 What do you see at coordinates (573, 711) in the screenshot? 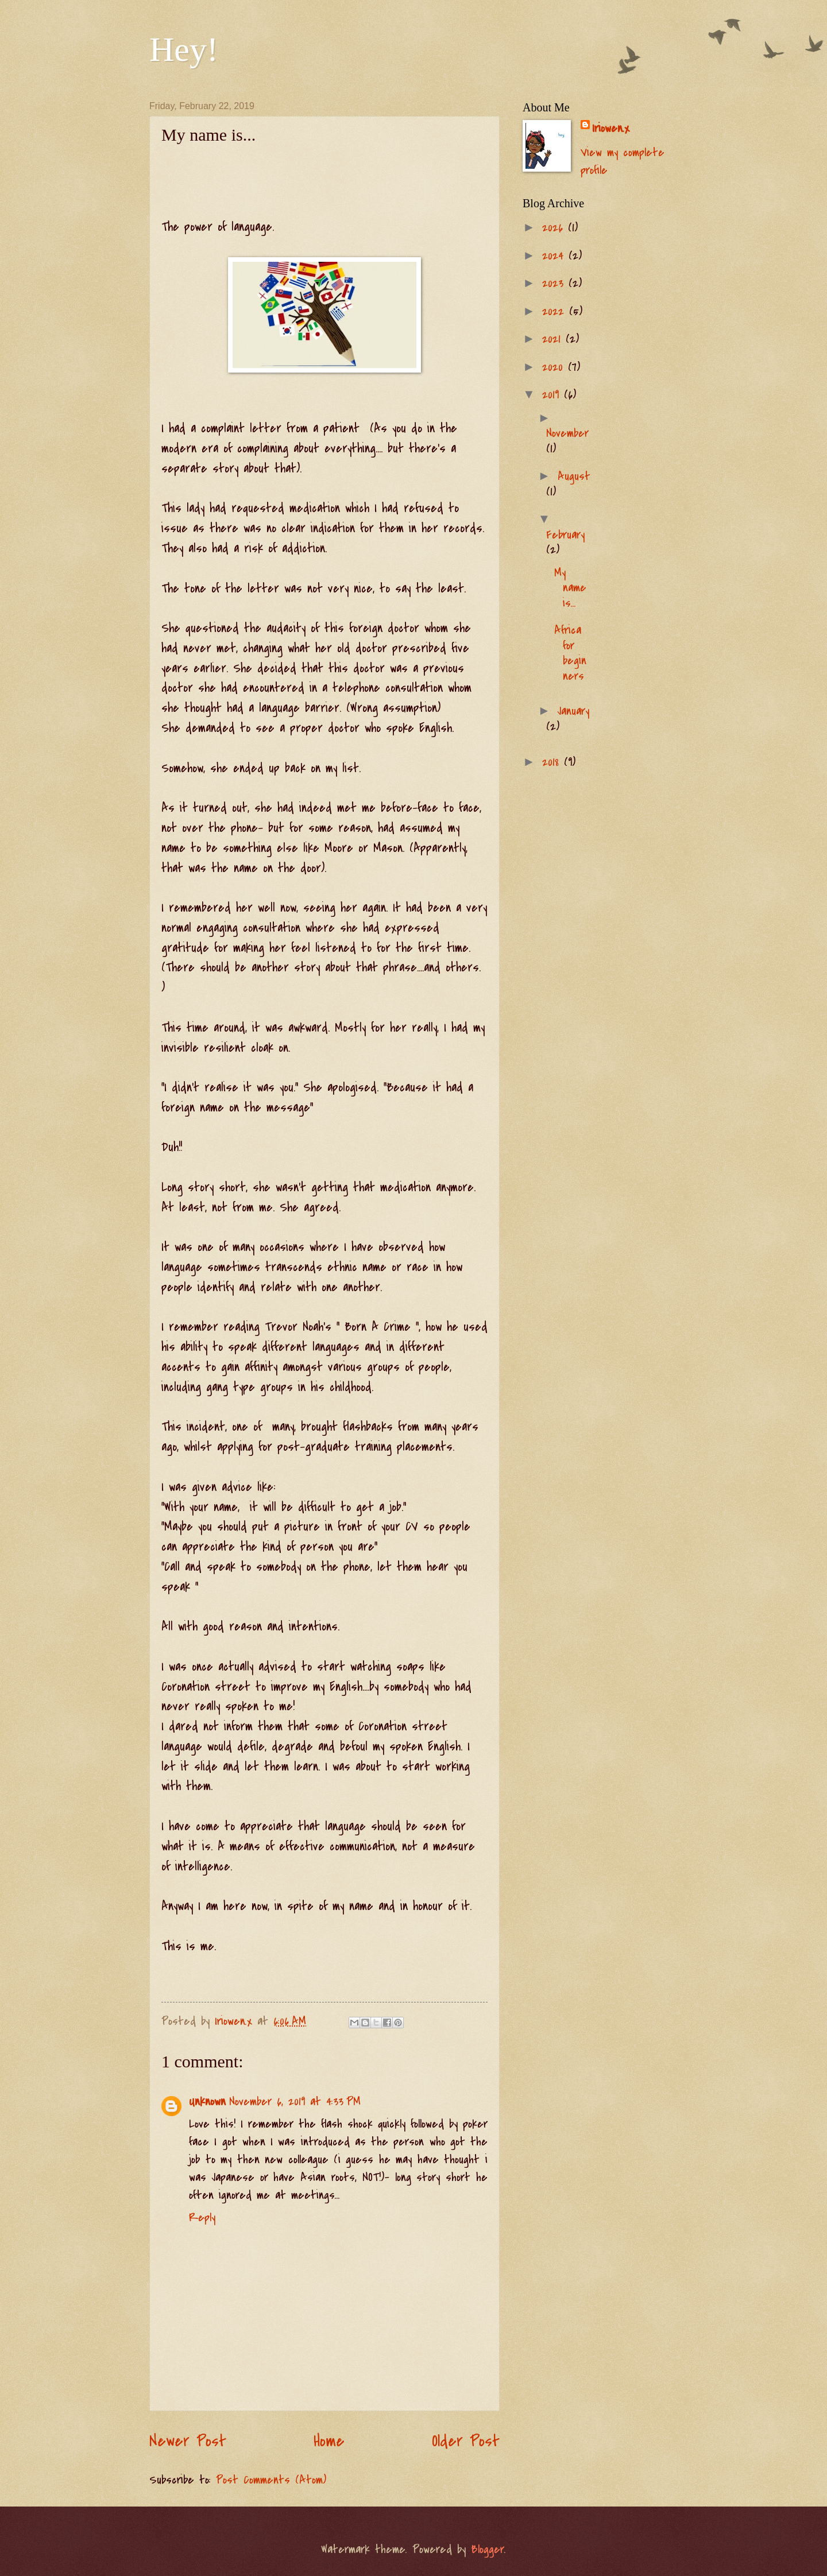
I see `January` at bounding box center [573, 711].